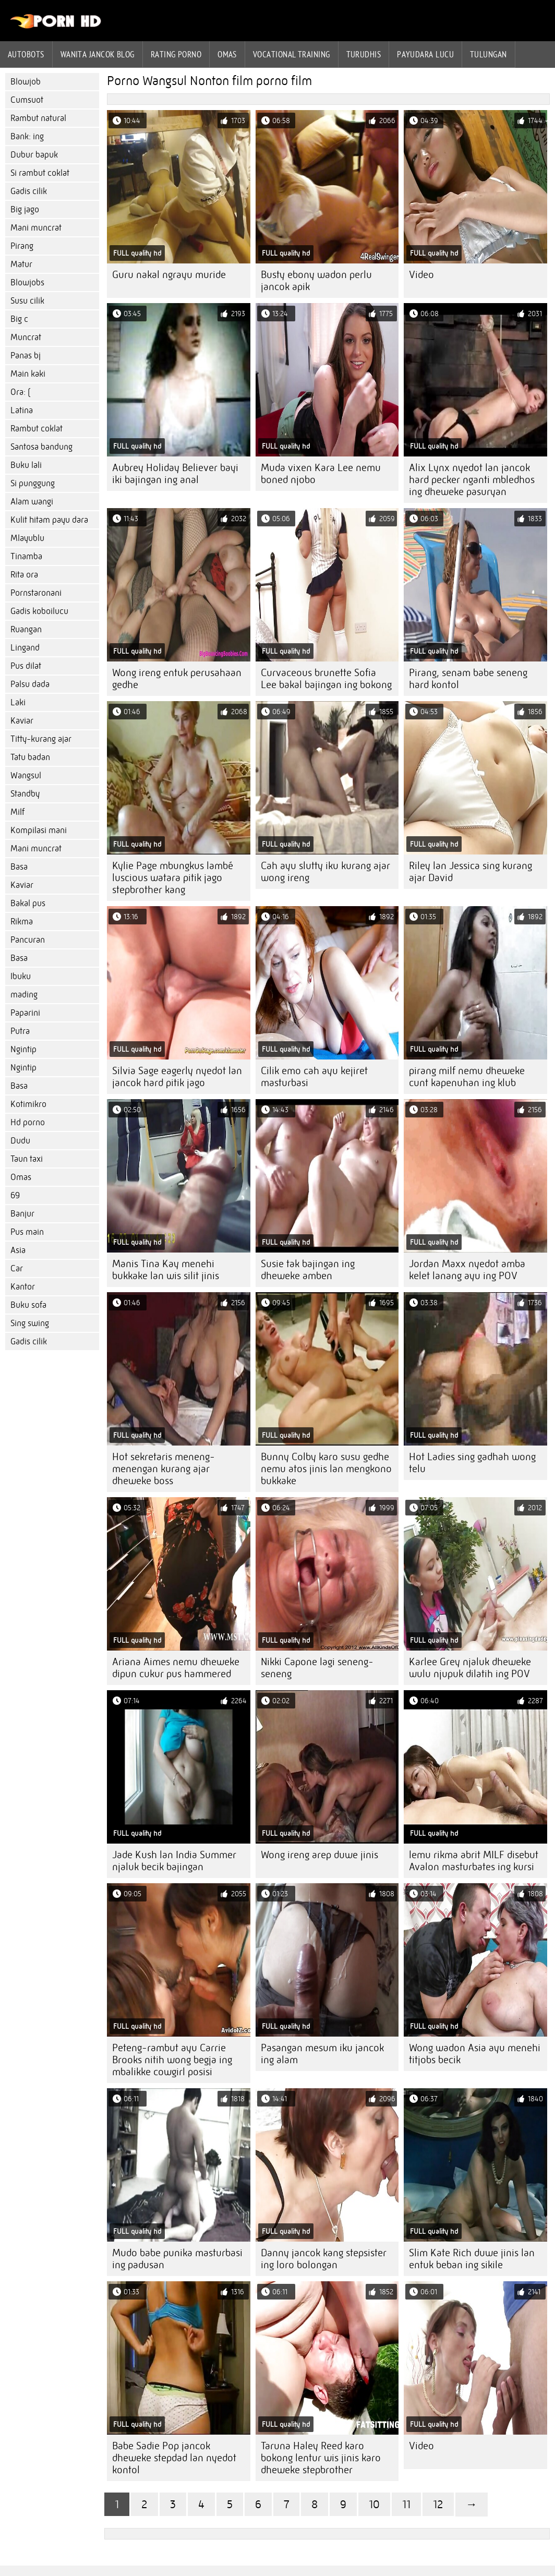 Image resolution: width=555 pixels, height=2576 pixels. Describe the element at coordinates (175, 474) in the screenshot. I see `Aubrey Holiday Believer bayi iki bajingan ing anal` at that location.